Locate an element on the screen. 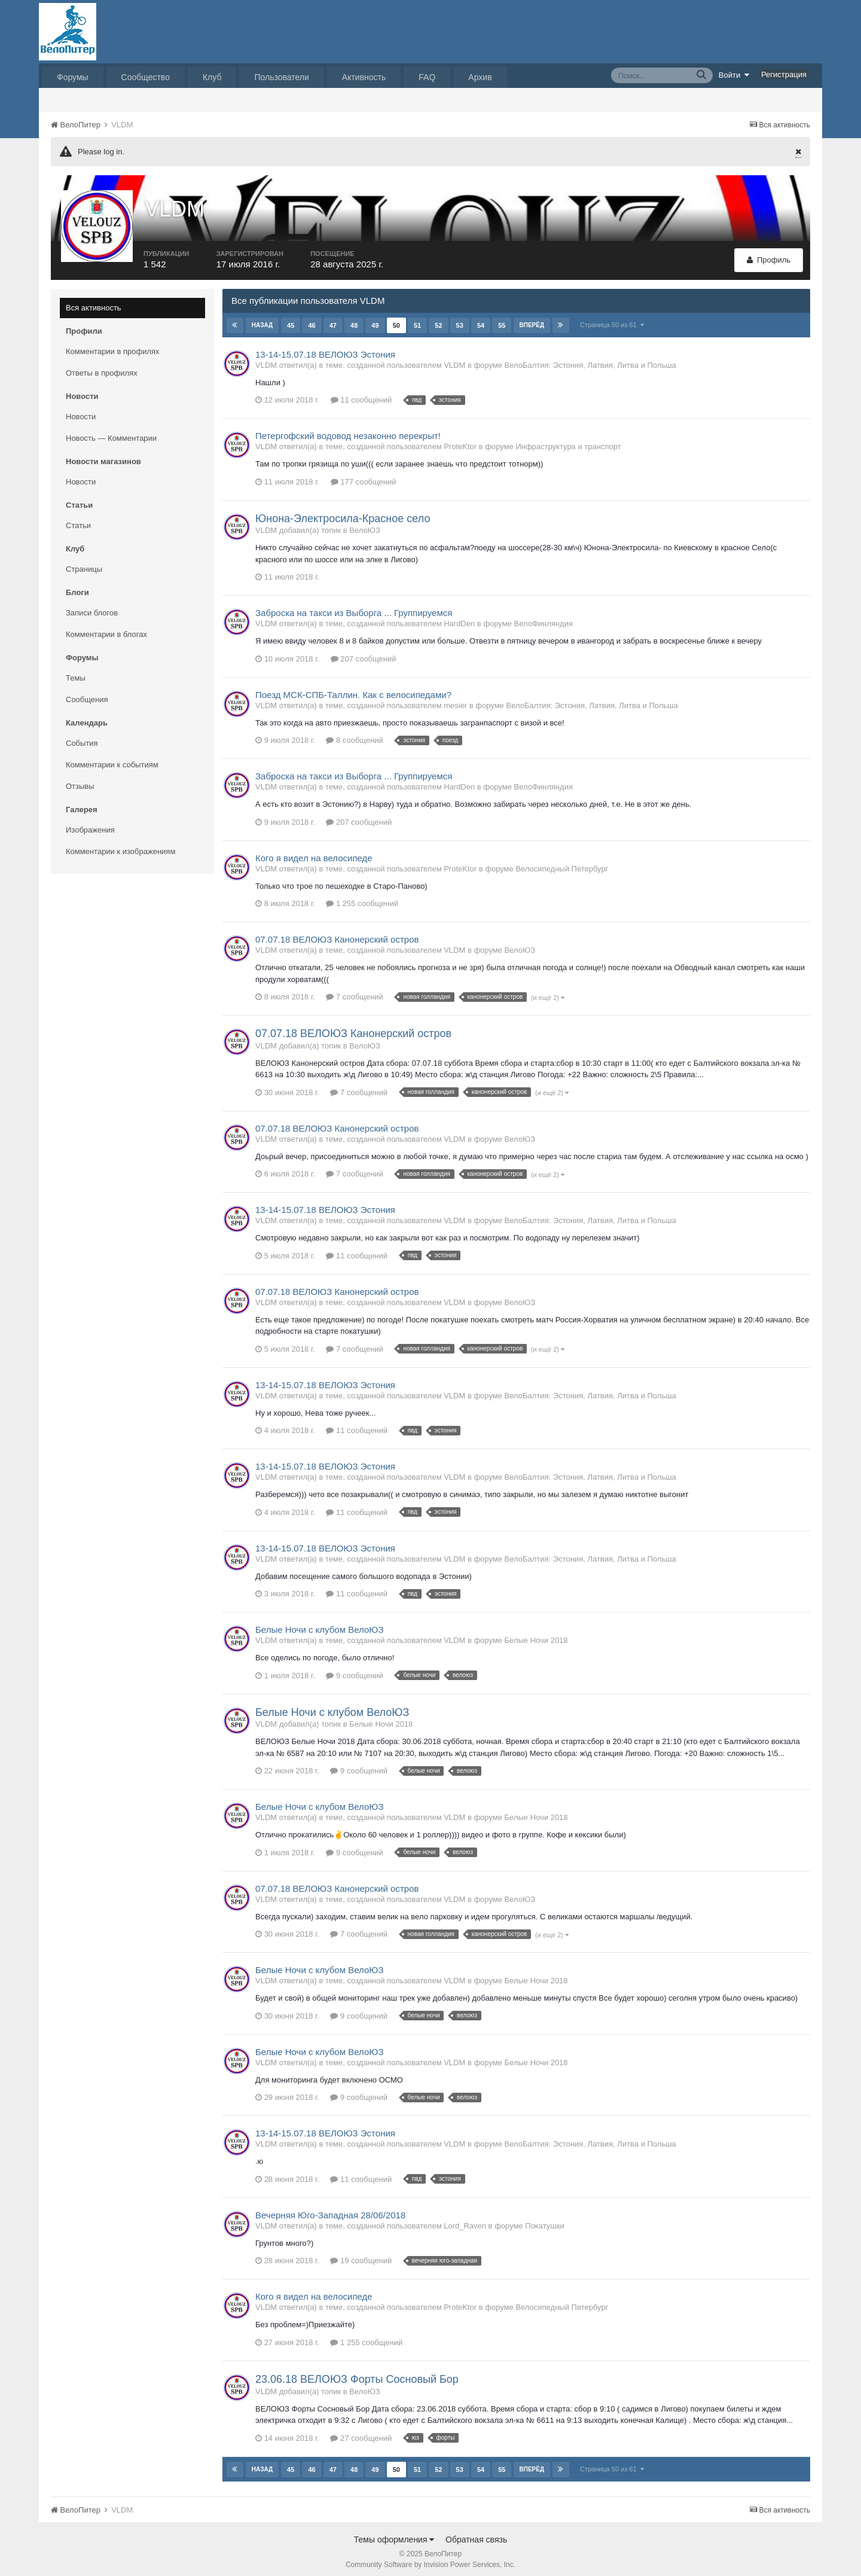 The image size is (861, 2576). Комментарии в блогах is located at coordinates (106, 628).